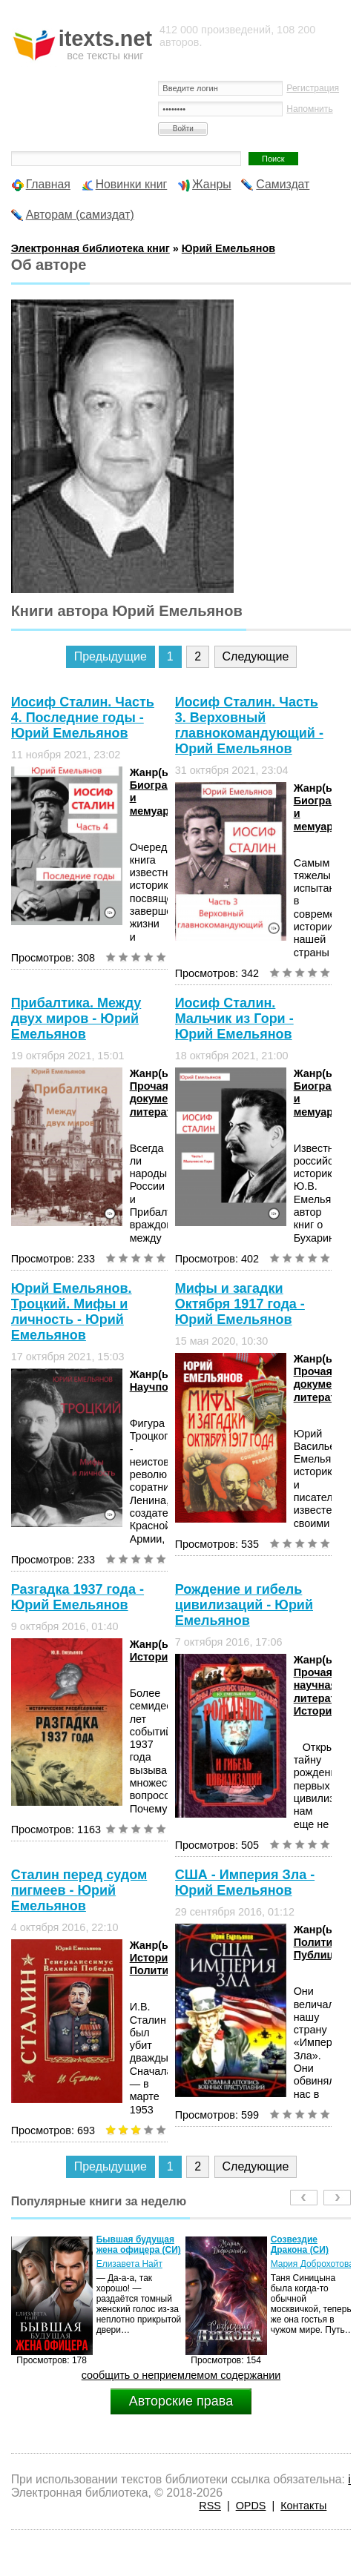  Describe the element at coordinates (79, 1890) in the screenshot. I see `Сталин перед судом пигмеев - Юрий Емельянов` at that location.